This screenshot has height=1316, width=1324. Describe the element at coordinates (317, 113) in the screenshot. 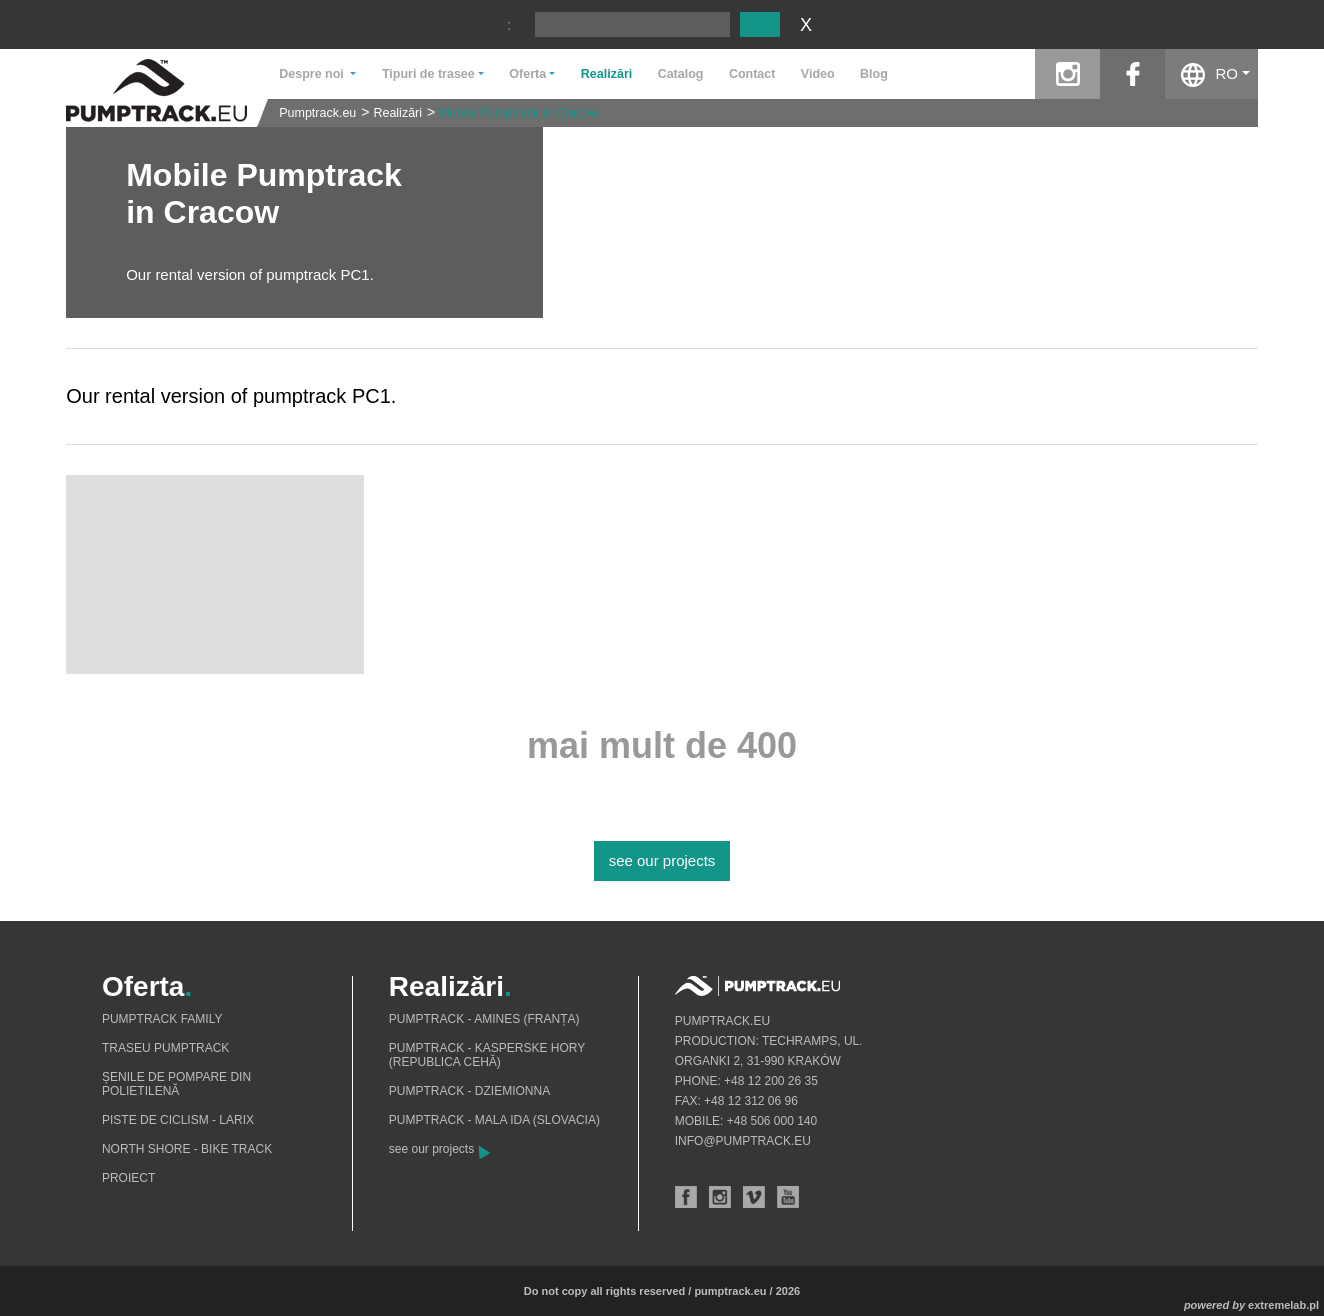

I see `Pumptrack.eu` at that location.